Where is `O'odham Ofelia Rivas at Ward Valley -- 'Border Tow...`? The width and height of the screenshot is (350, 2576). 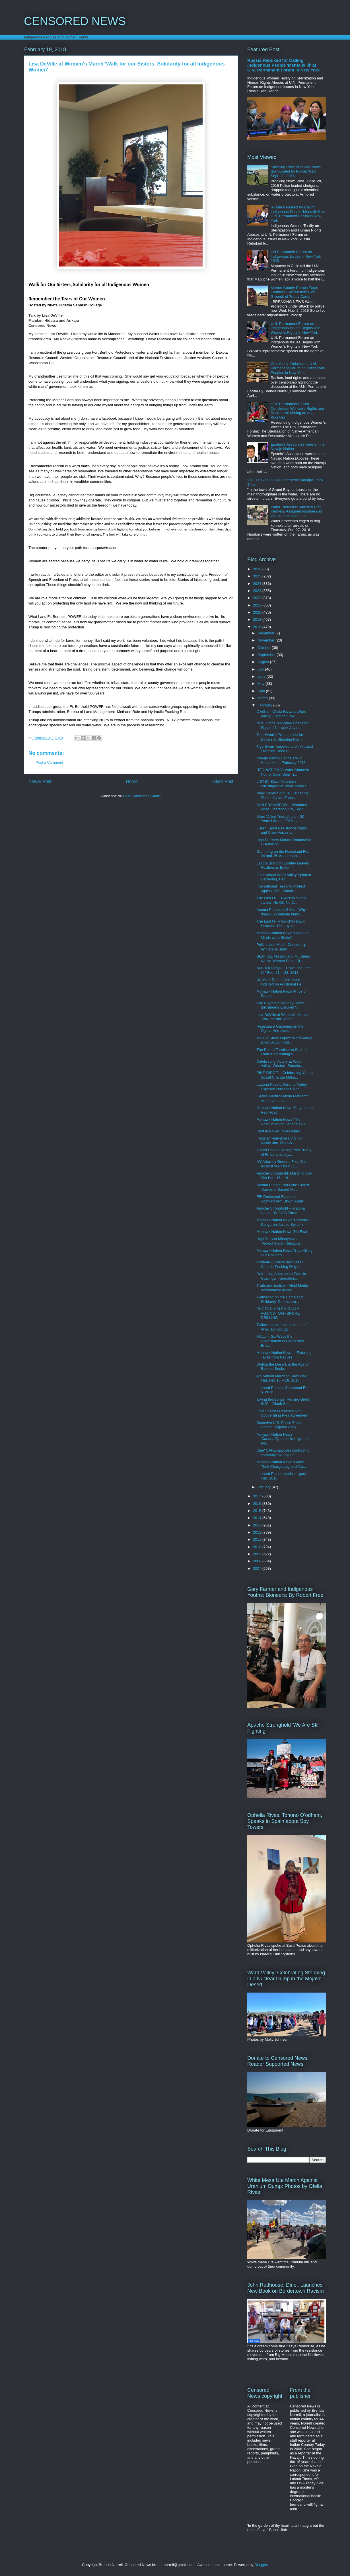 O'odham Ofelia Rivas at Ward Valley -- 'Border Tow... is located at coordinates (281, 713).